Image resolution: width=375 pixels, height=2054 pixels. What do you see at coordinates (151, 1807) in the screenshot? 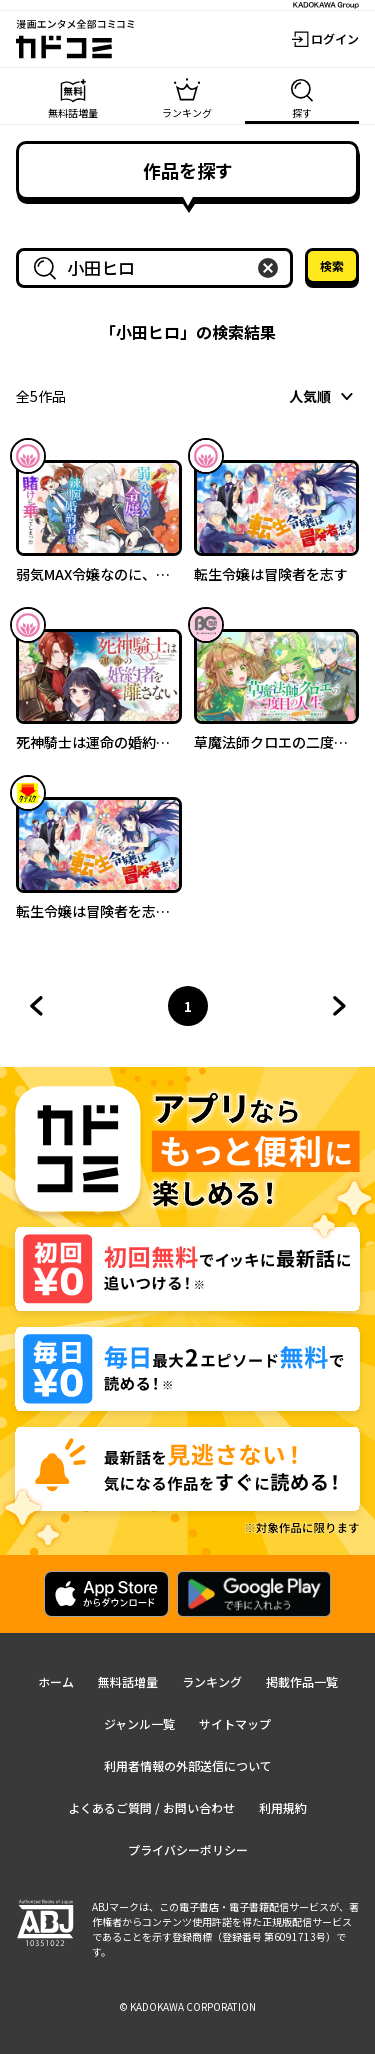
I see `よくあるご質問 / お問い合わせ` at bounding box center [151, 1807].